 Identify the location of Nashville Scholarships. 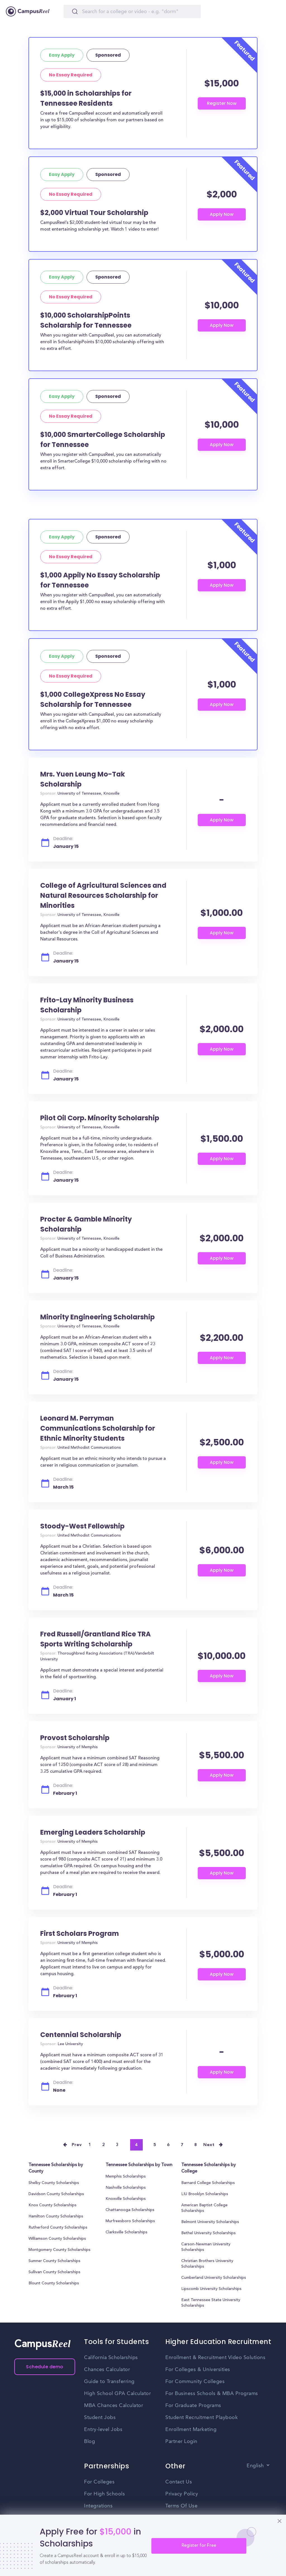
(126, 2188).